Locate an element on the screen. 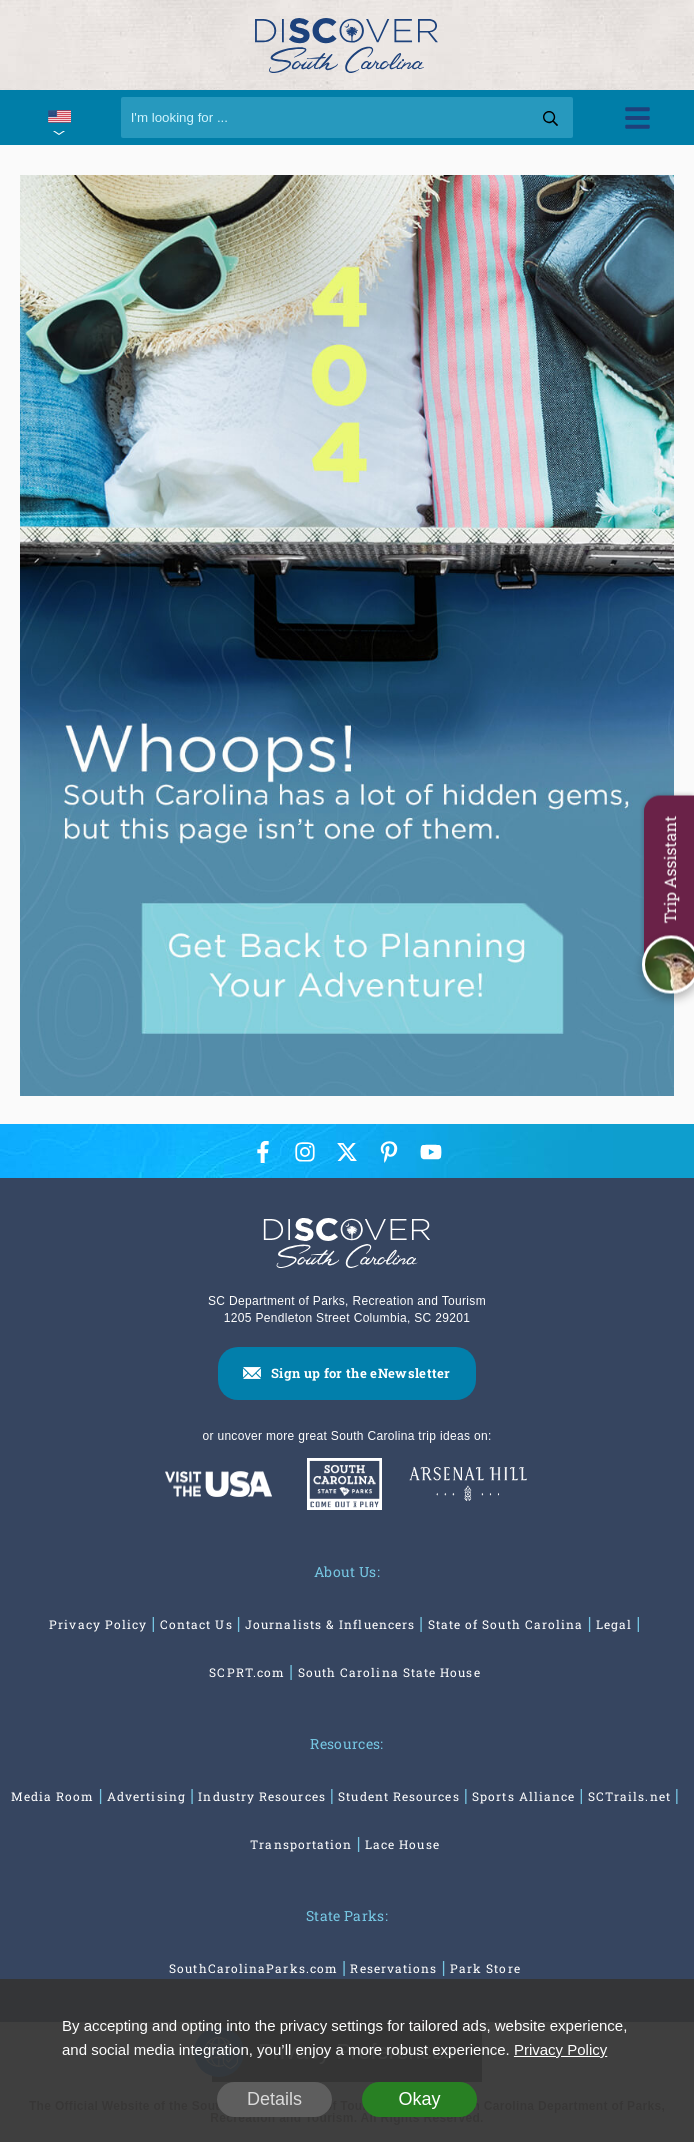 This screenshot has width=694, height=2142. Contact Us is located at coordinates (196, 1624).